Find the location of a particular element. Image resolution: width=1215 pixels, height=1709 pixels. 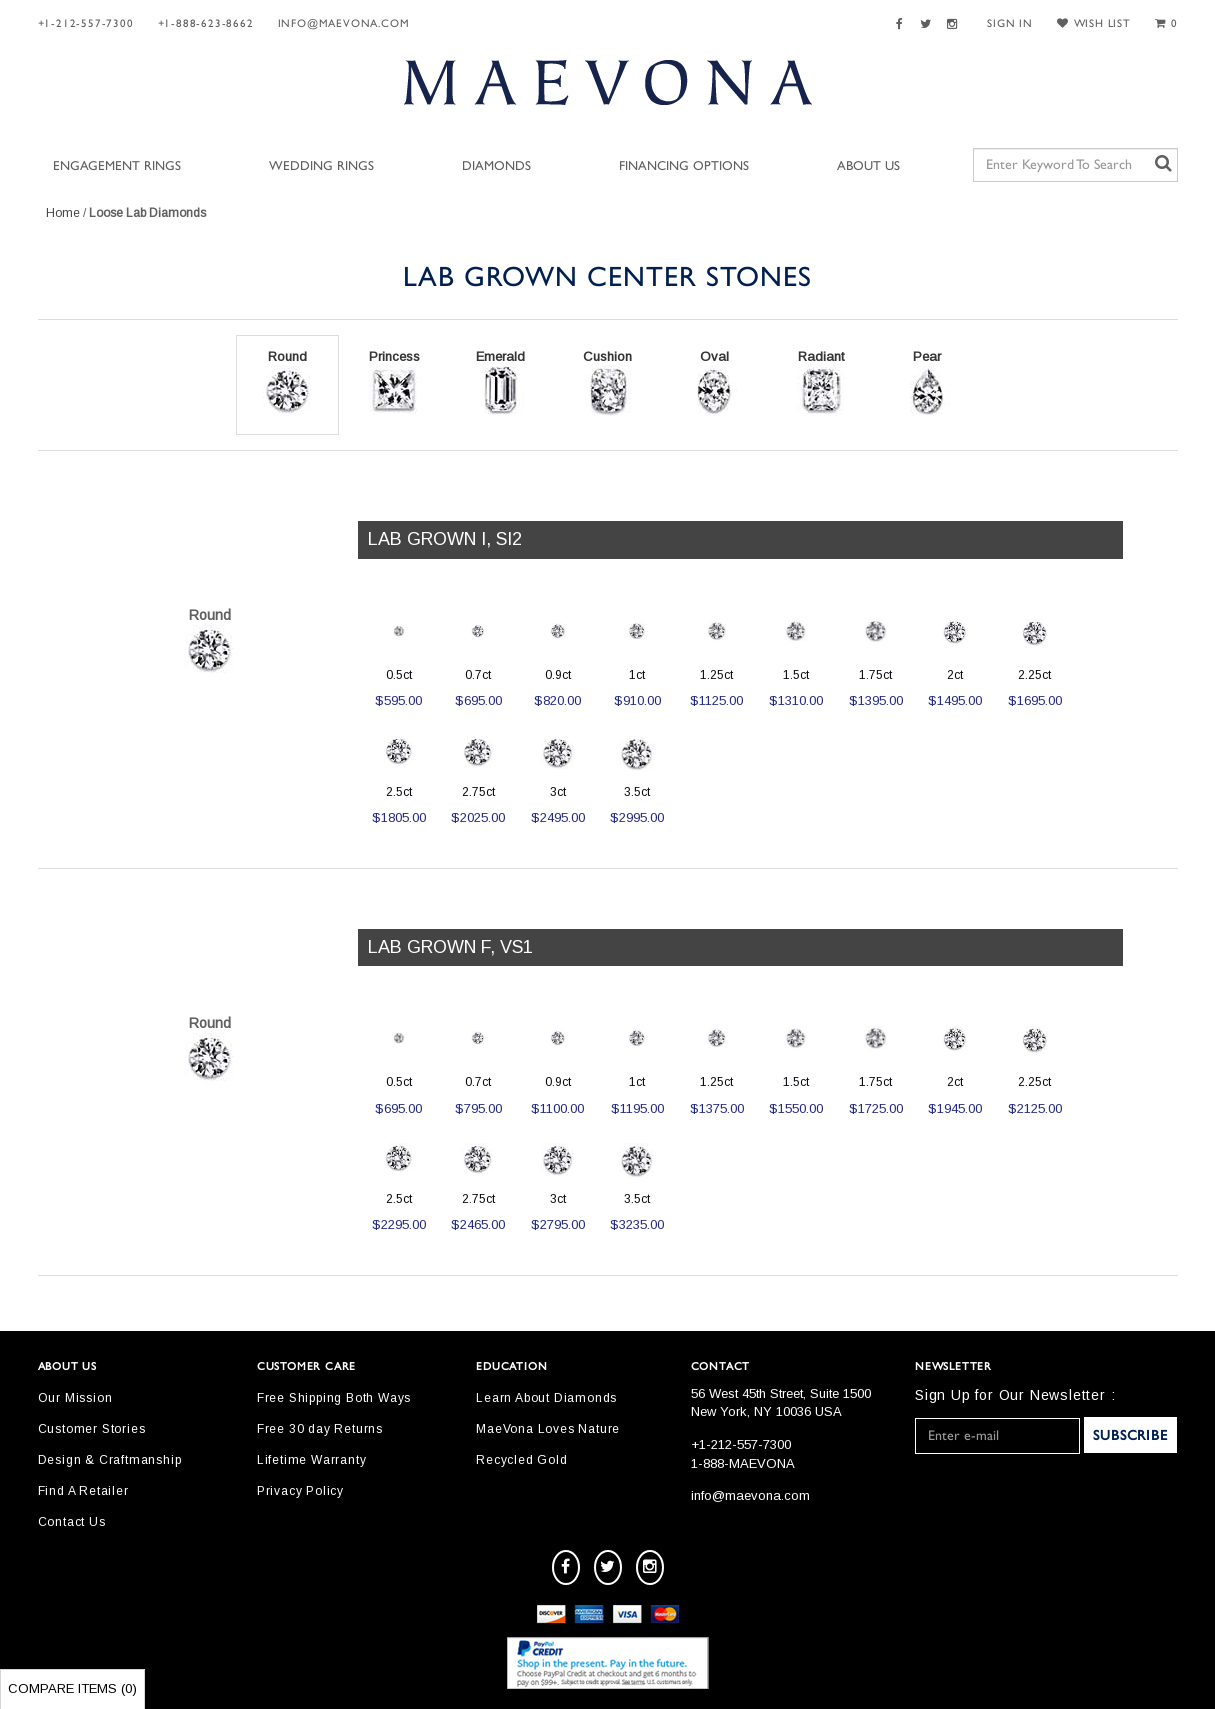

Cushion is located at coordinates (608, 383).